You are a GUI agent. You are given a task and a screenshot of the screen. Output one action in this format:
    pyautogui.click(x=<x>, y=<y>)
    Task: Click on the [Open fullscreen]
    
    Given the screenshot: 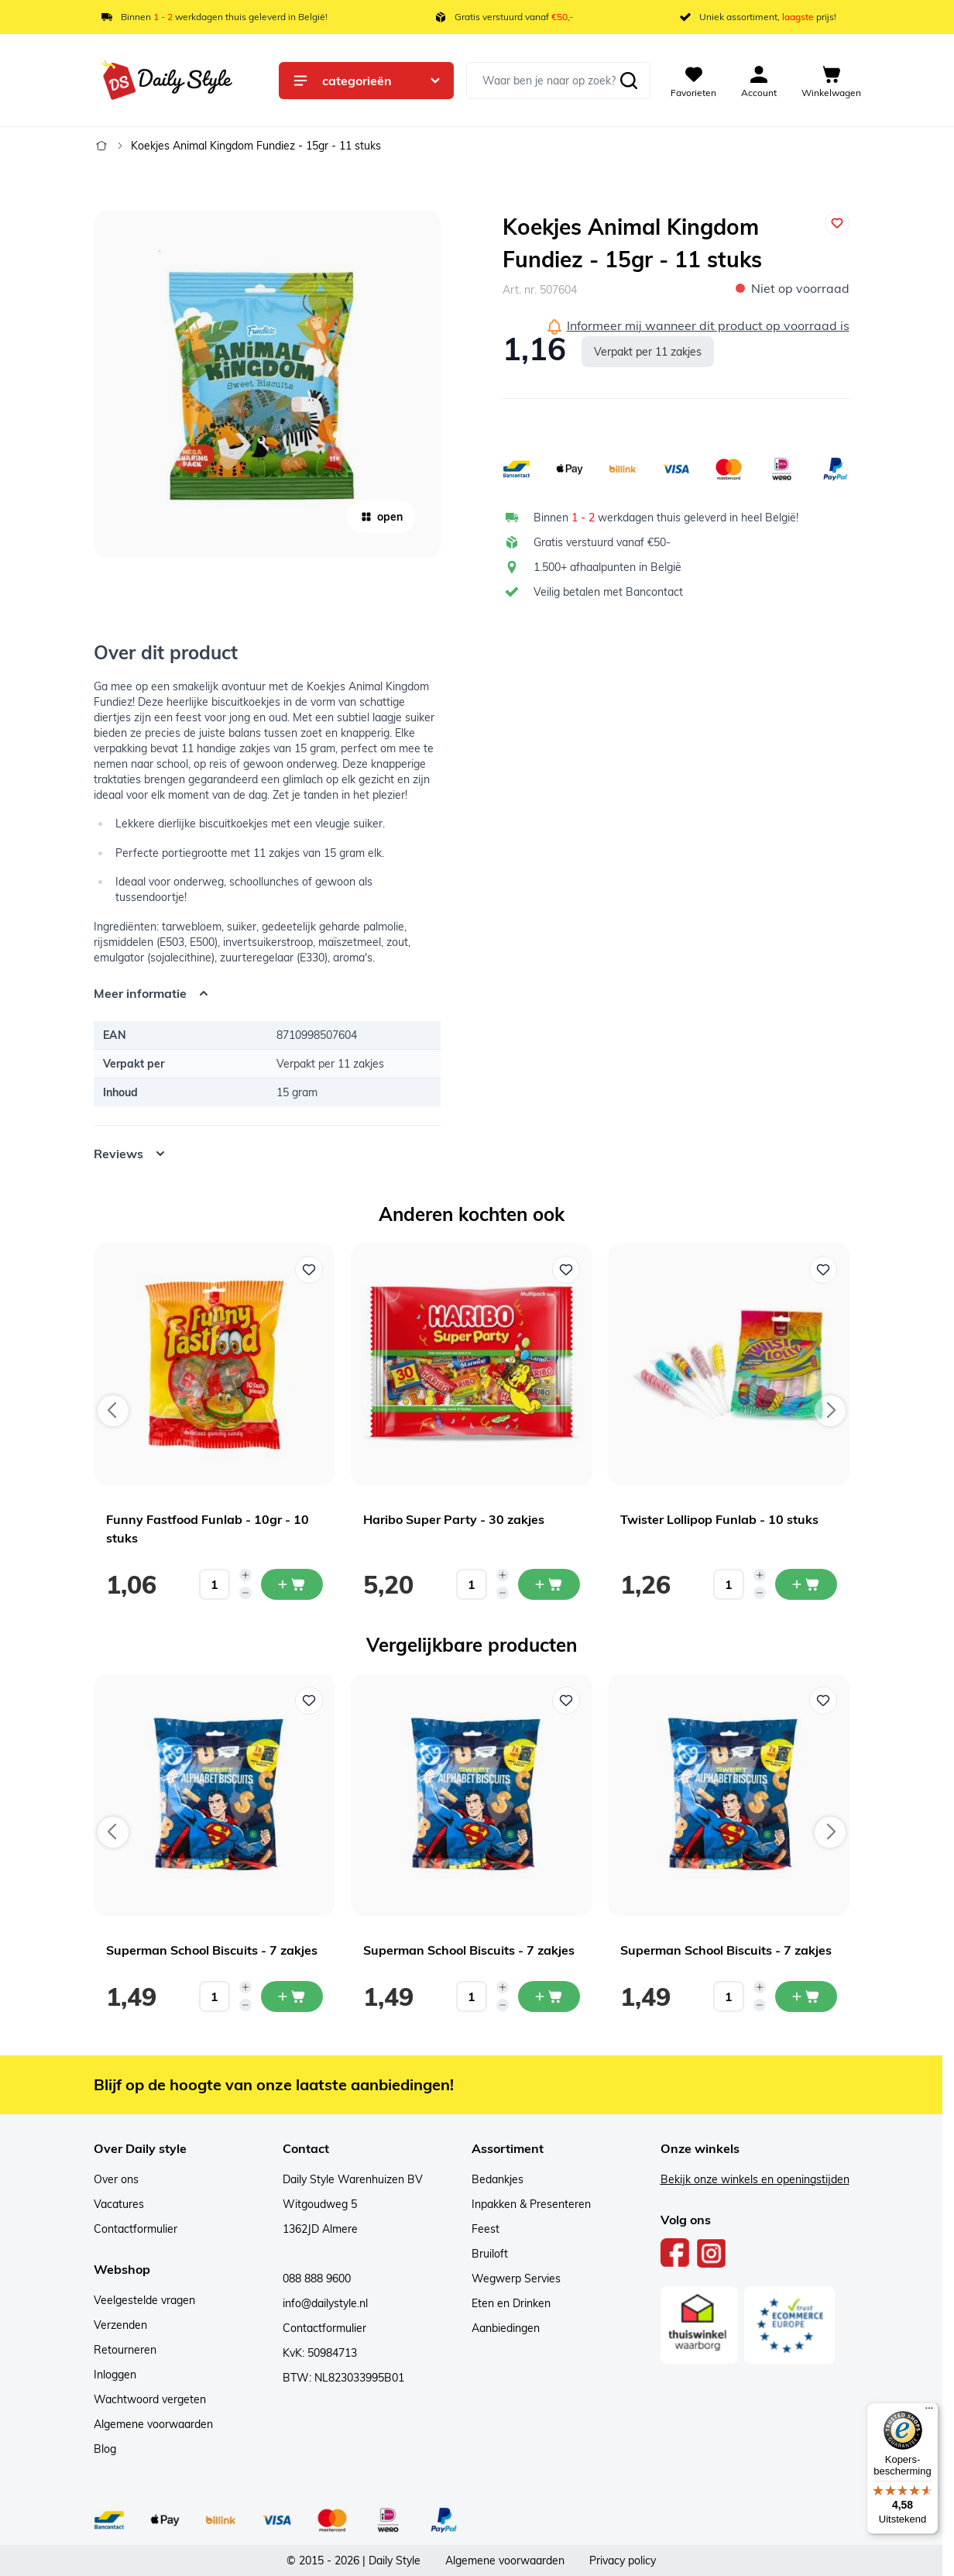 What is the action you would take?
    pyautogui.click(x=267, y=384)
    